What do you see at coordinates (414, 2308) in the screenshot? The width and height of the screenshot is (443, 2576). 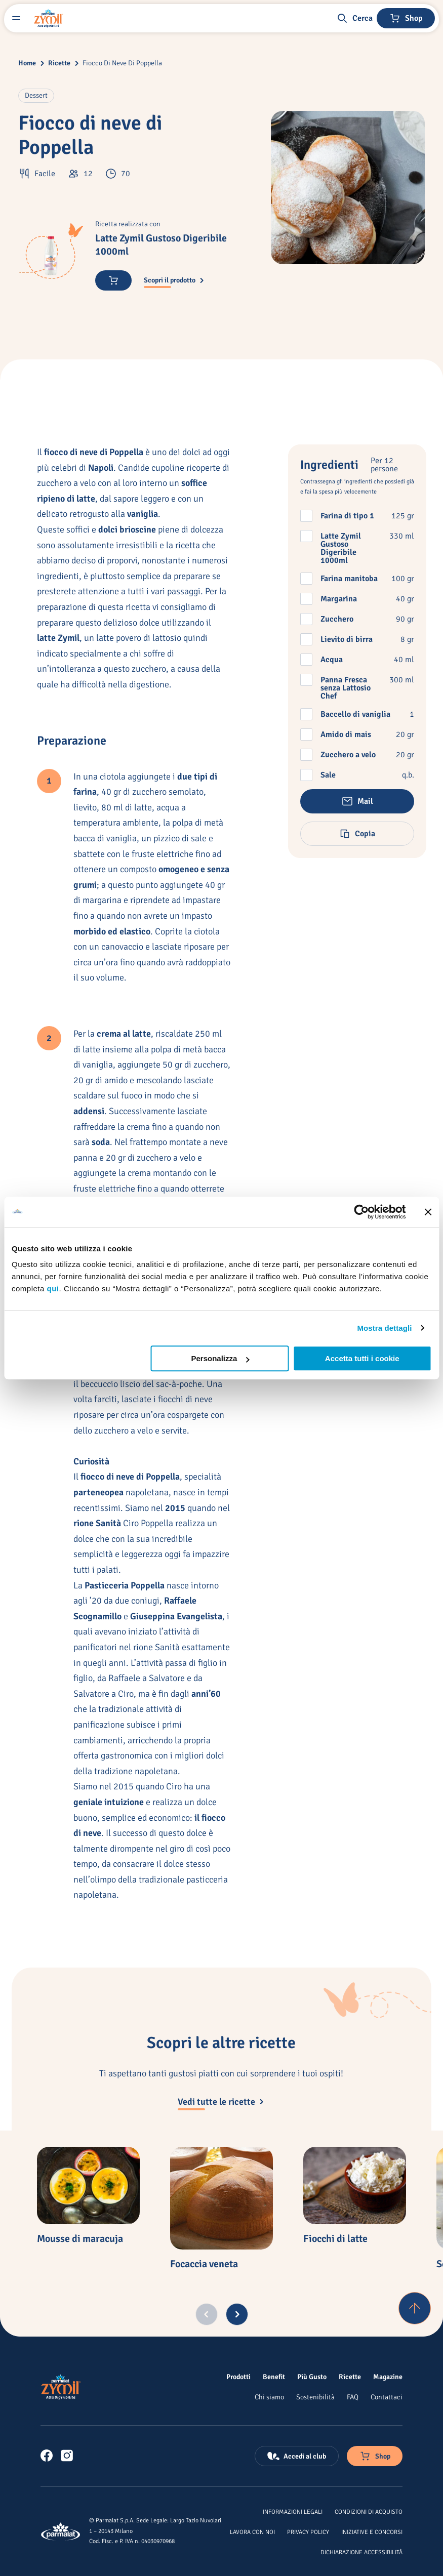 I see `[Torna su]` at bounding box center [414, 2308].